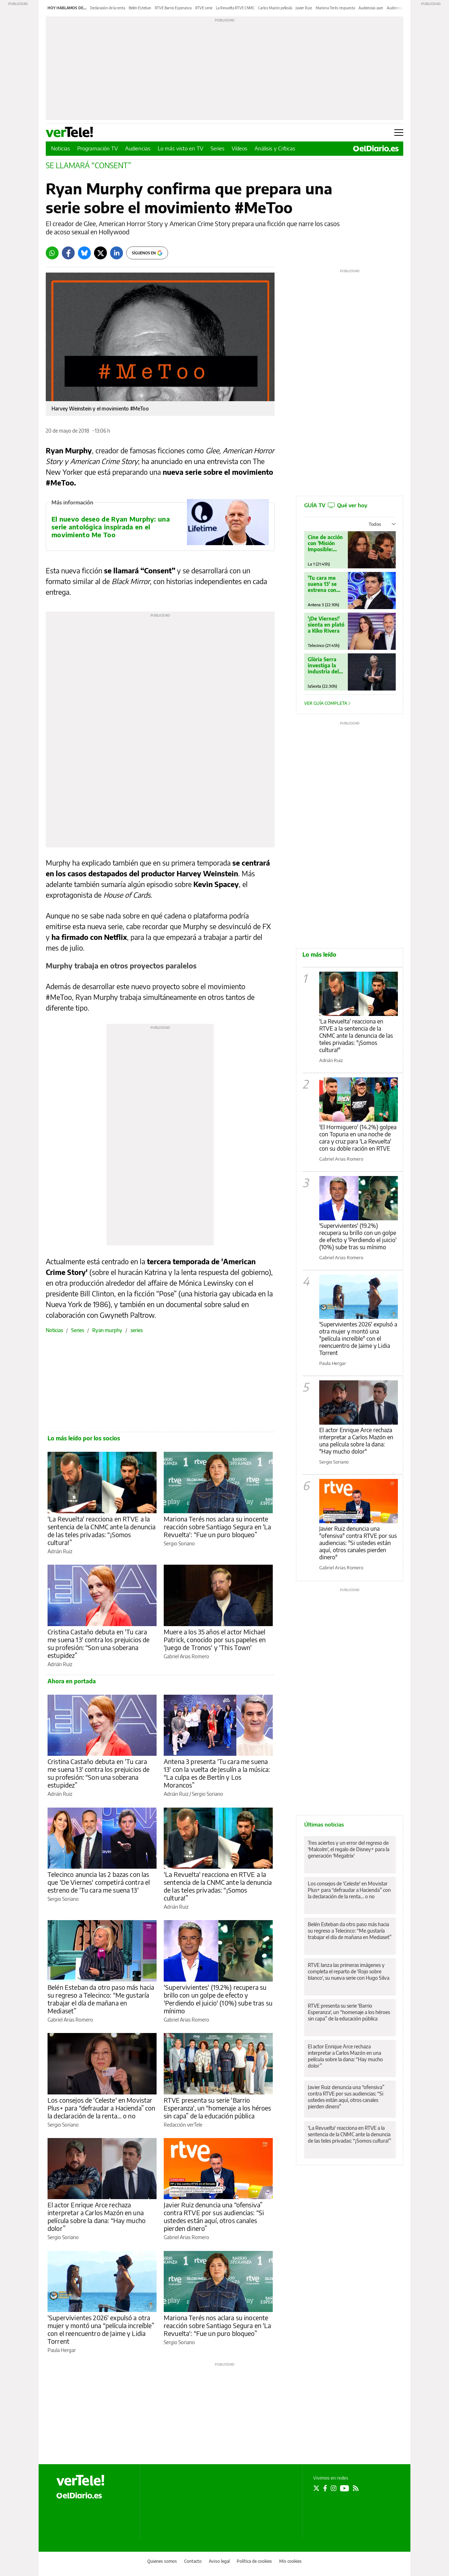 The height and width of the screenshot is (2576, 449). Describe the element at coordinates (183, 2125) in the screenshot. I see `Redacción verTele` at that location.